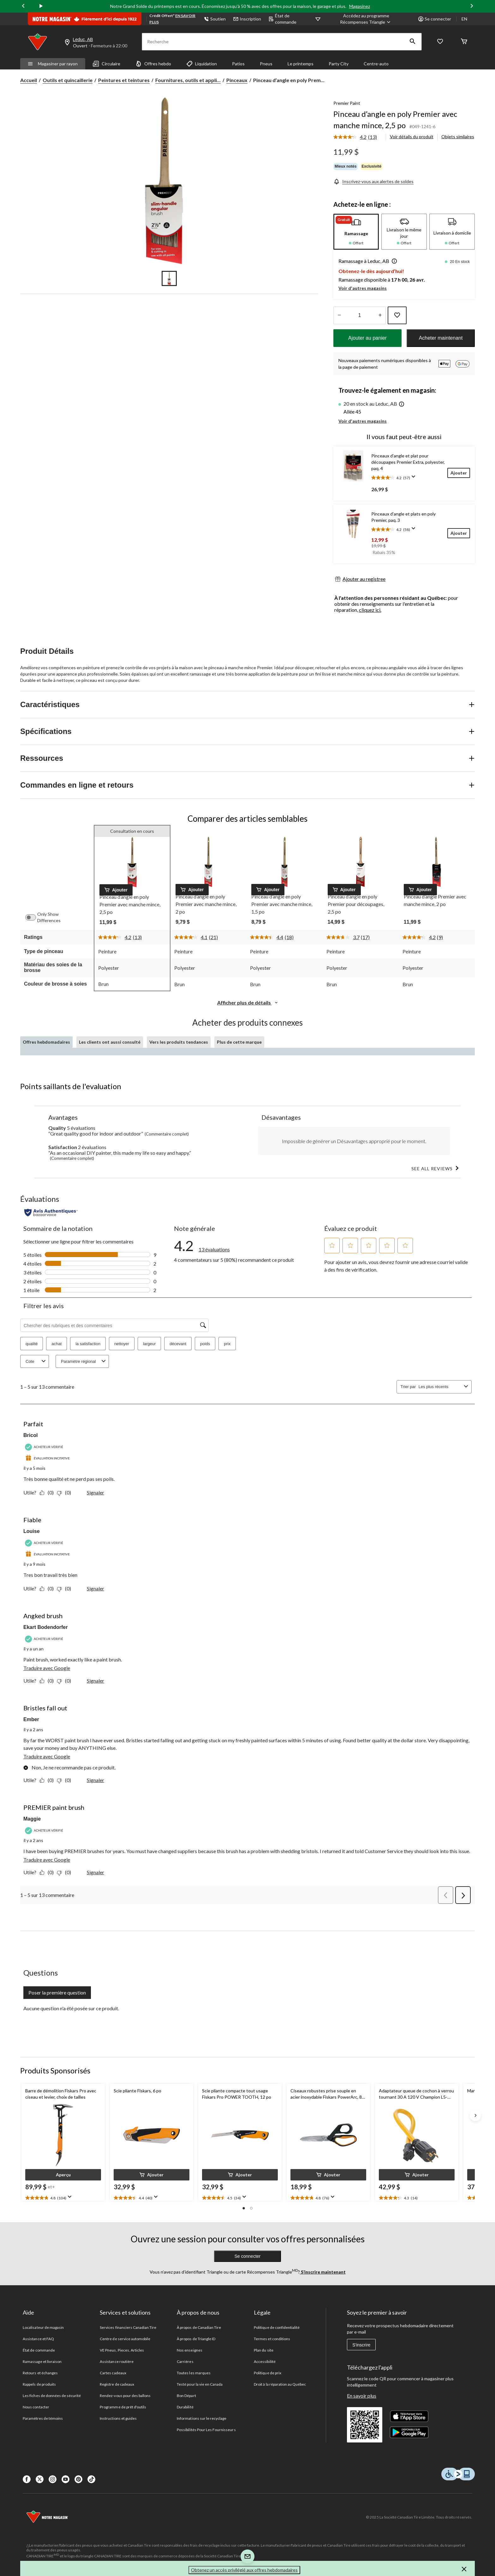 This screenshot has width=495, height=2576. What do you see at coordinates (65, 1780) in the screenshot?
I see `[Non : 0 personne a trouvé cet avis de Ember inutile.]` at bounding box center [65, 1780].